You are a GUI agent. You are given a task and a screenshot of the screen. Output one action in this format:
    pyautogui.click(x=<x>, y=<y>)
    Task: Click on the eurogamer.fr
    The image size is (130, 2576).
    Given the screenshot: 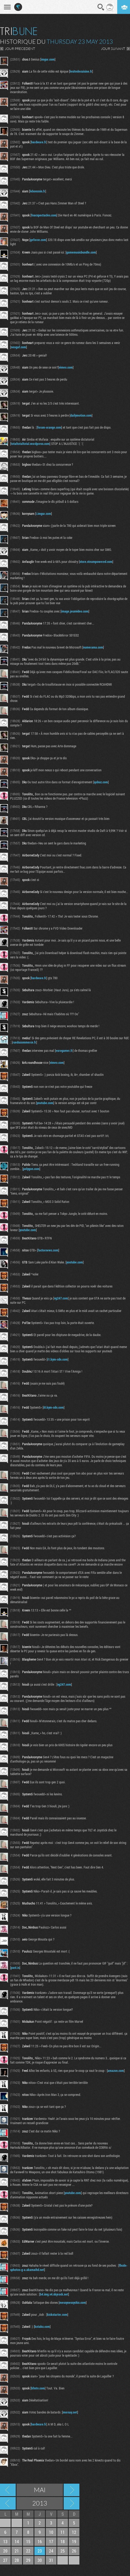 What is the action you would take?
    pyautogui.click(x=64, y=1050)
    